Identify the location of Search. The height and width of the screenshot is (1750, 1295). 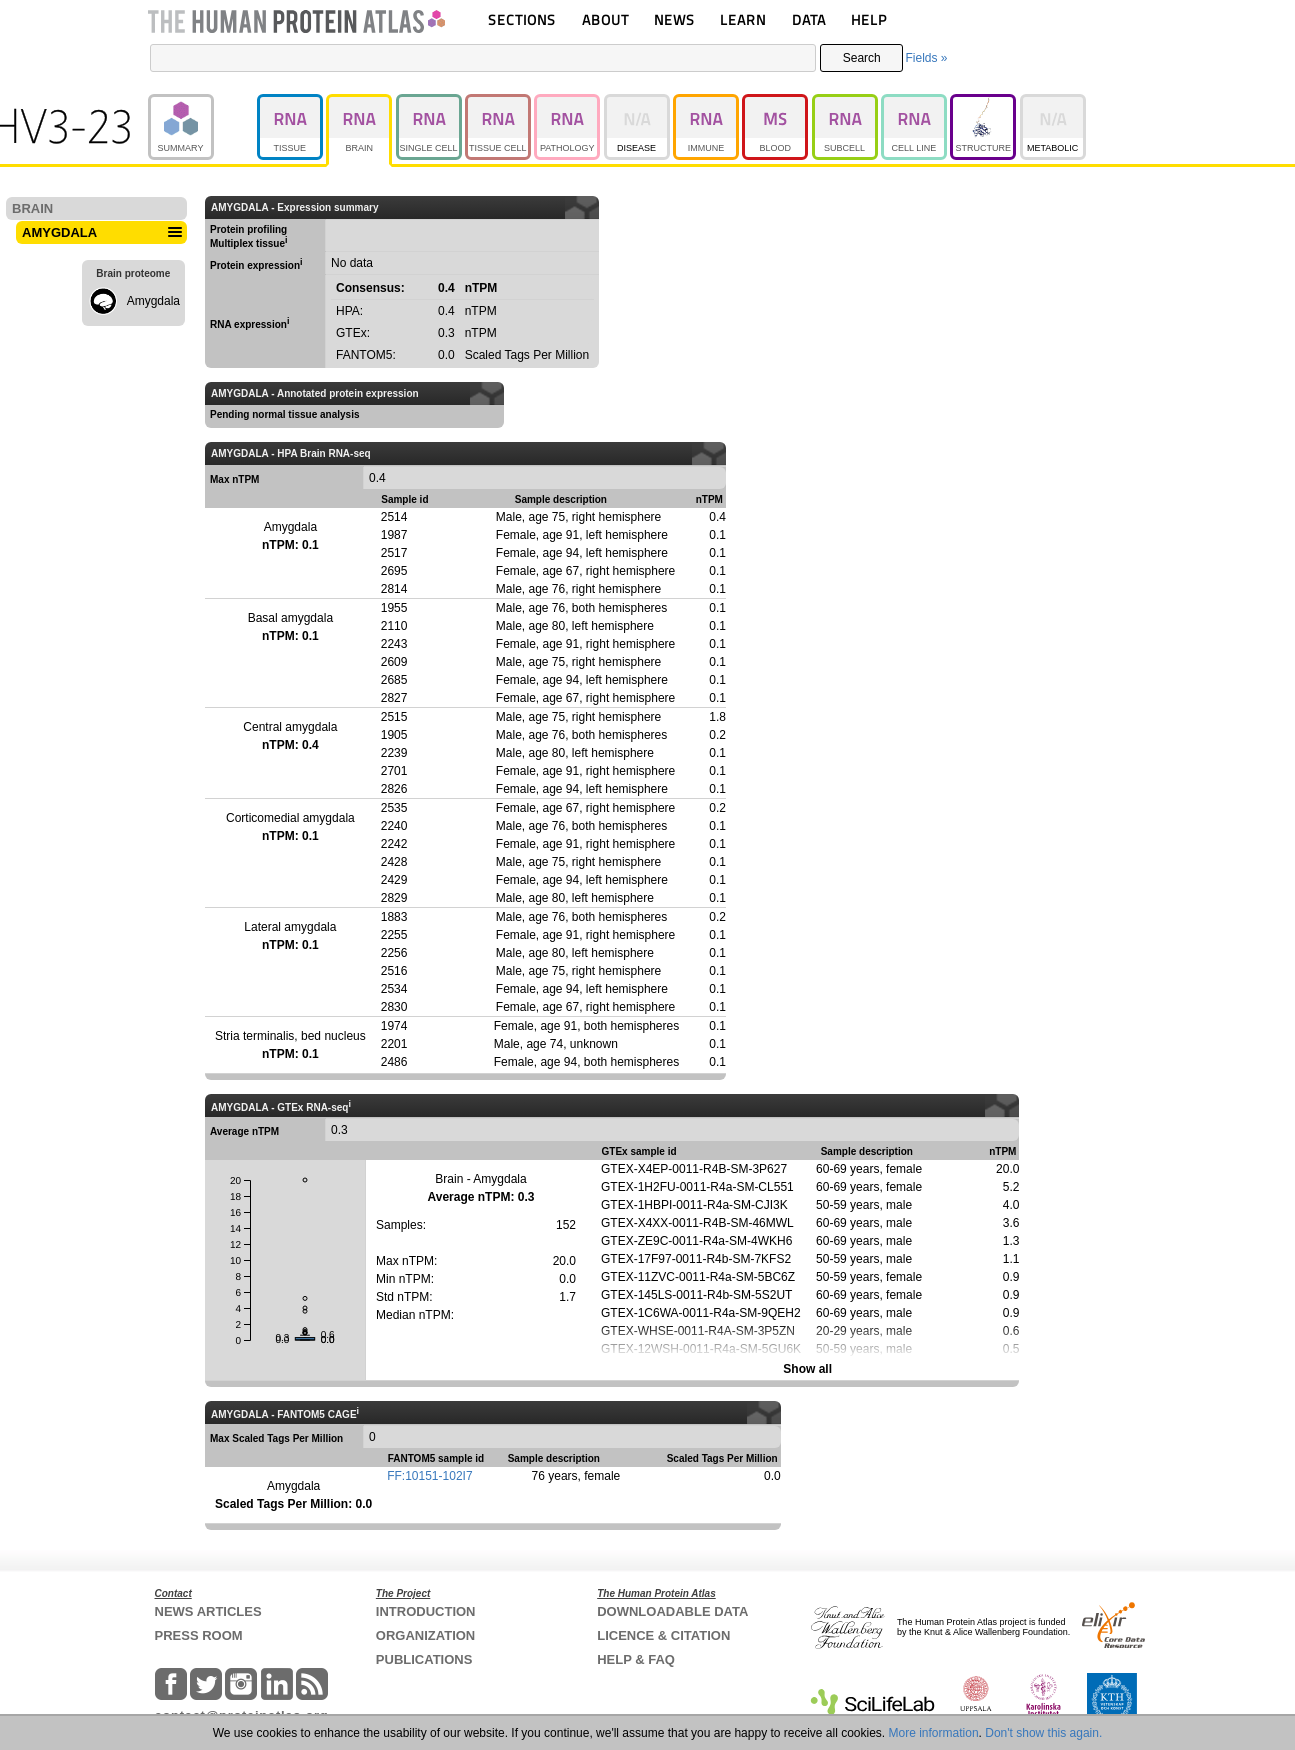
(862, 58).